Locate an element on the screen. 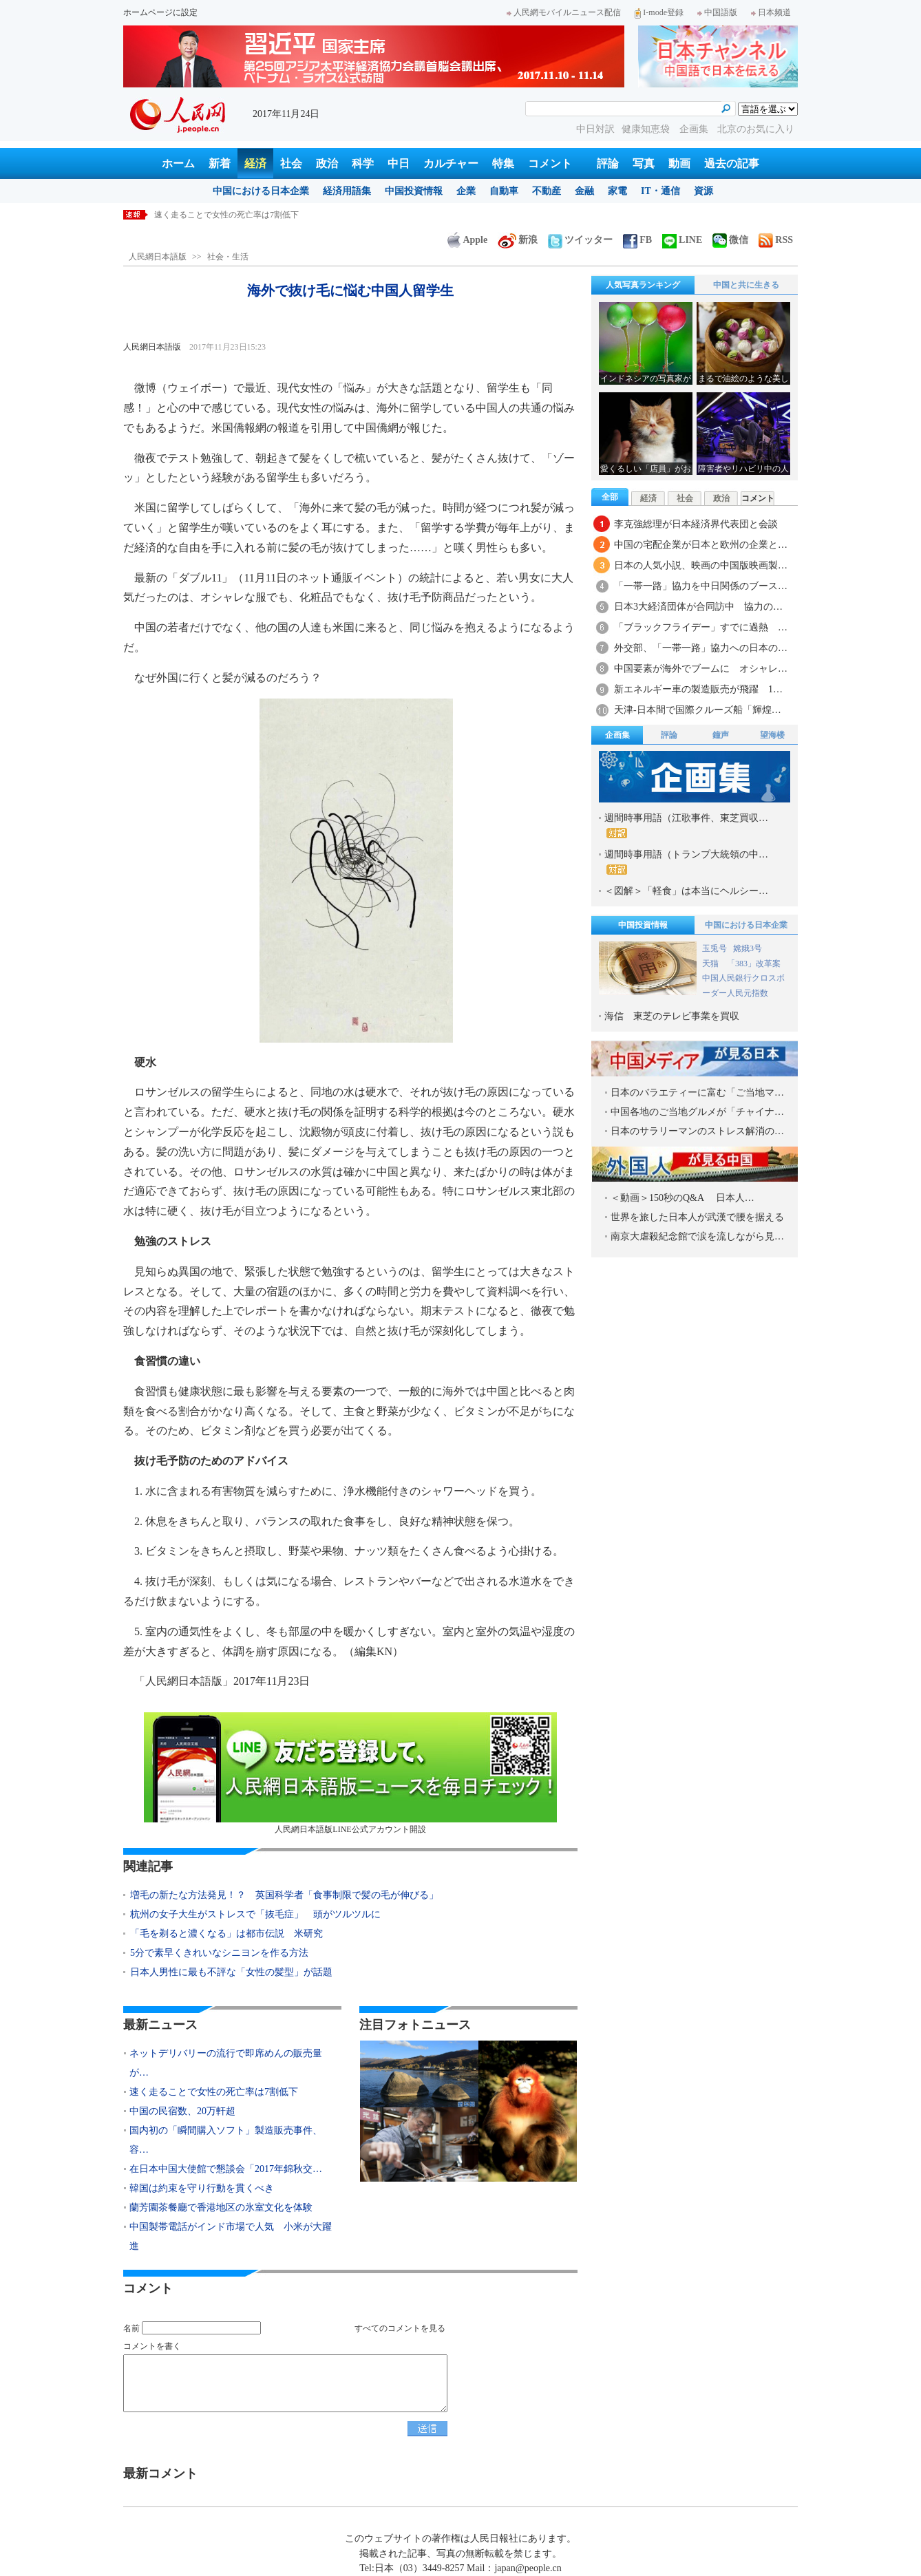 This screenshot has height=2576, width=921. 杭州の女子大生がストレスで「抜毛症」 頭がツルツルに is located at coordinates (255, 1914).